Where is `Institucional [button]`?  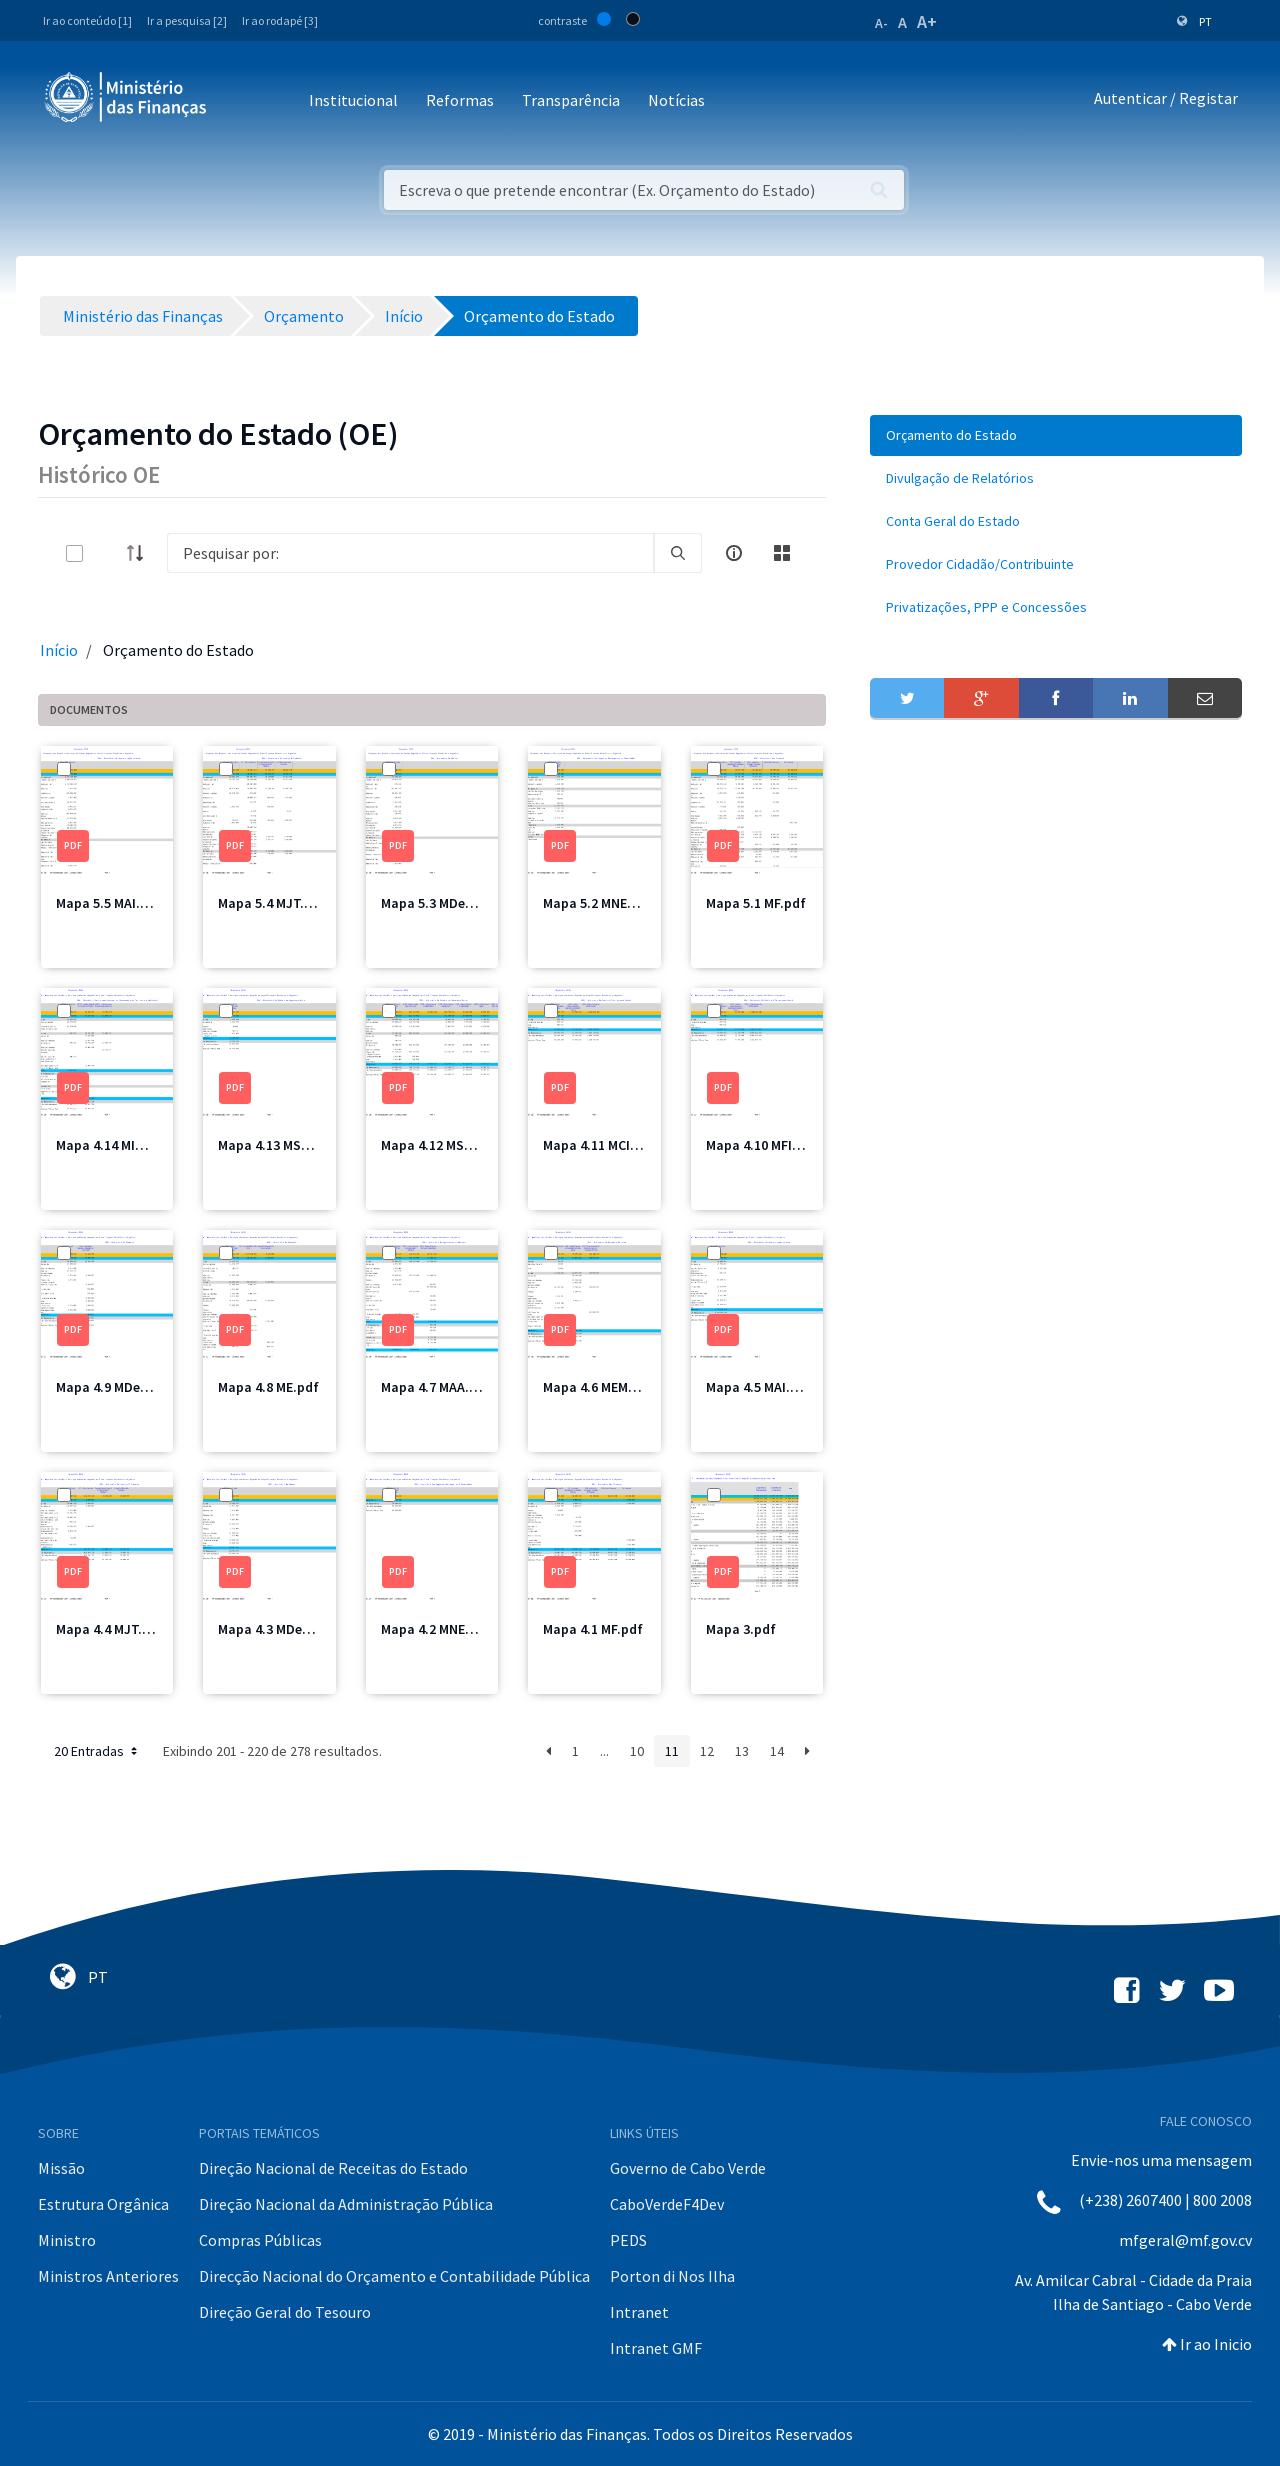
Institucional [button] is located at coordinates (353, 100).